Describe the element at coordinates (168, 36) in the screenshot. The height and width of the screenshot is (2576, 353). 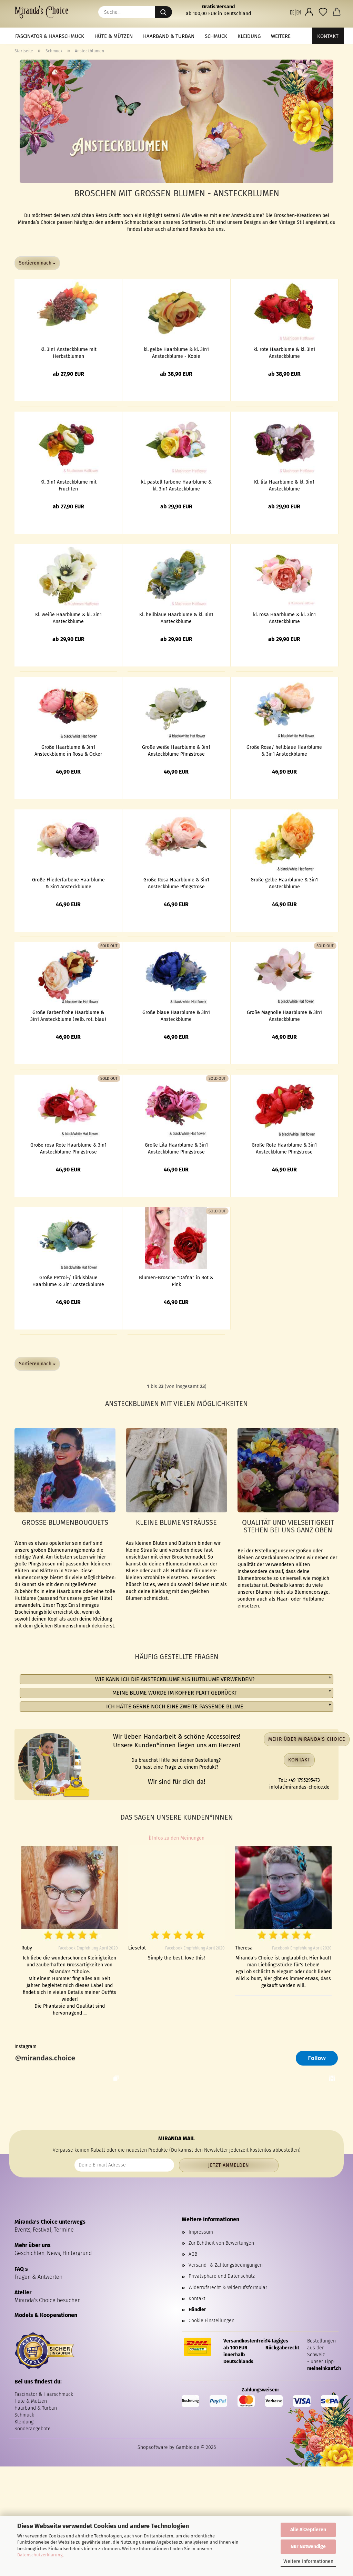
I see `Haarband & Turban` at that location.